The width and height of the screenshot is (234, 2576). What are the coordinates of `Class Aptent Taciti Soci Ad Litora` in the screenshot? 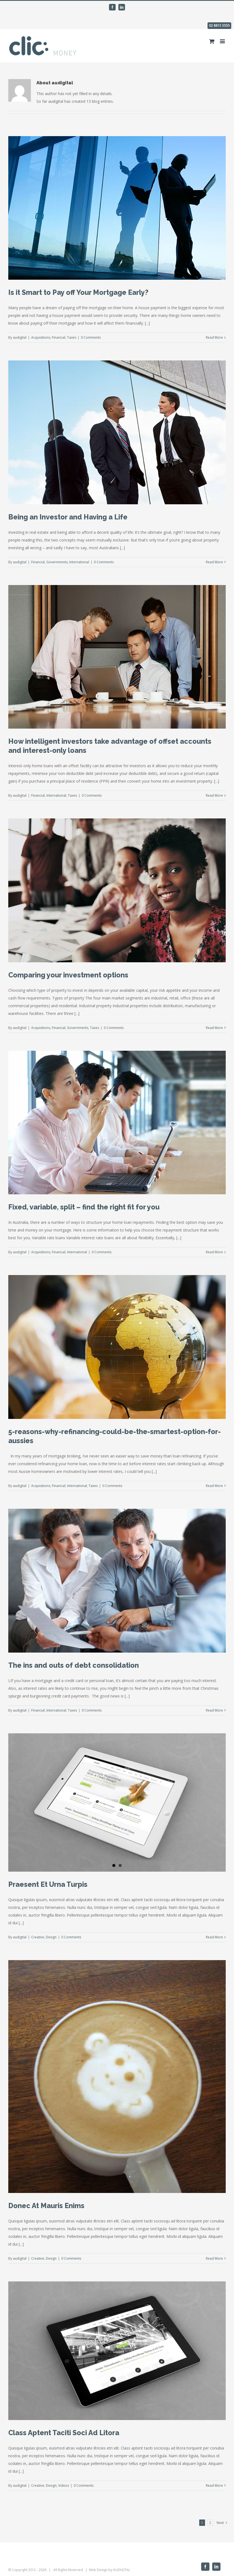 It's located at (63, 2433).